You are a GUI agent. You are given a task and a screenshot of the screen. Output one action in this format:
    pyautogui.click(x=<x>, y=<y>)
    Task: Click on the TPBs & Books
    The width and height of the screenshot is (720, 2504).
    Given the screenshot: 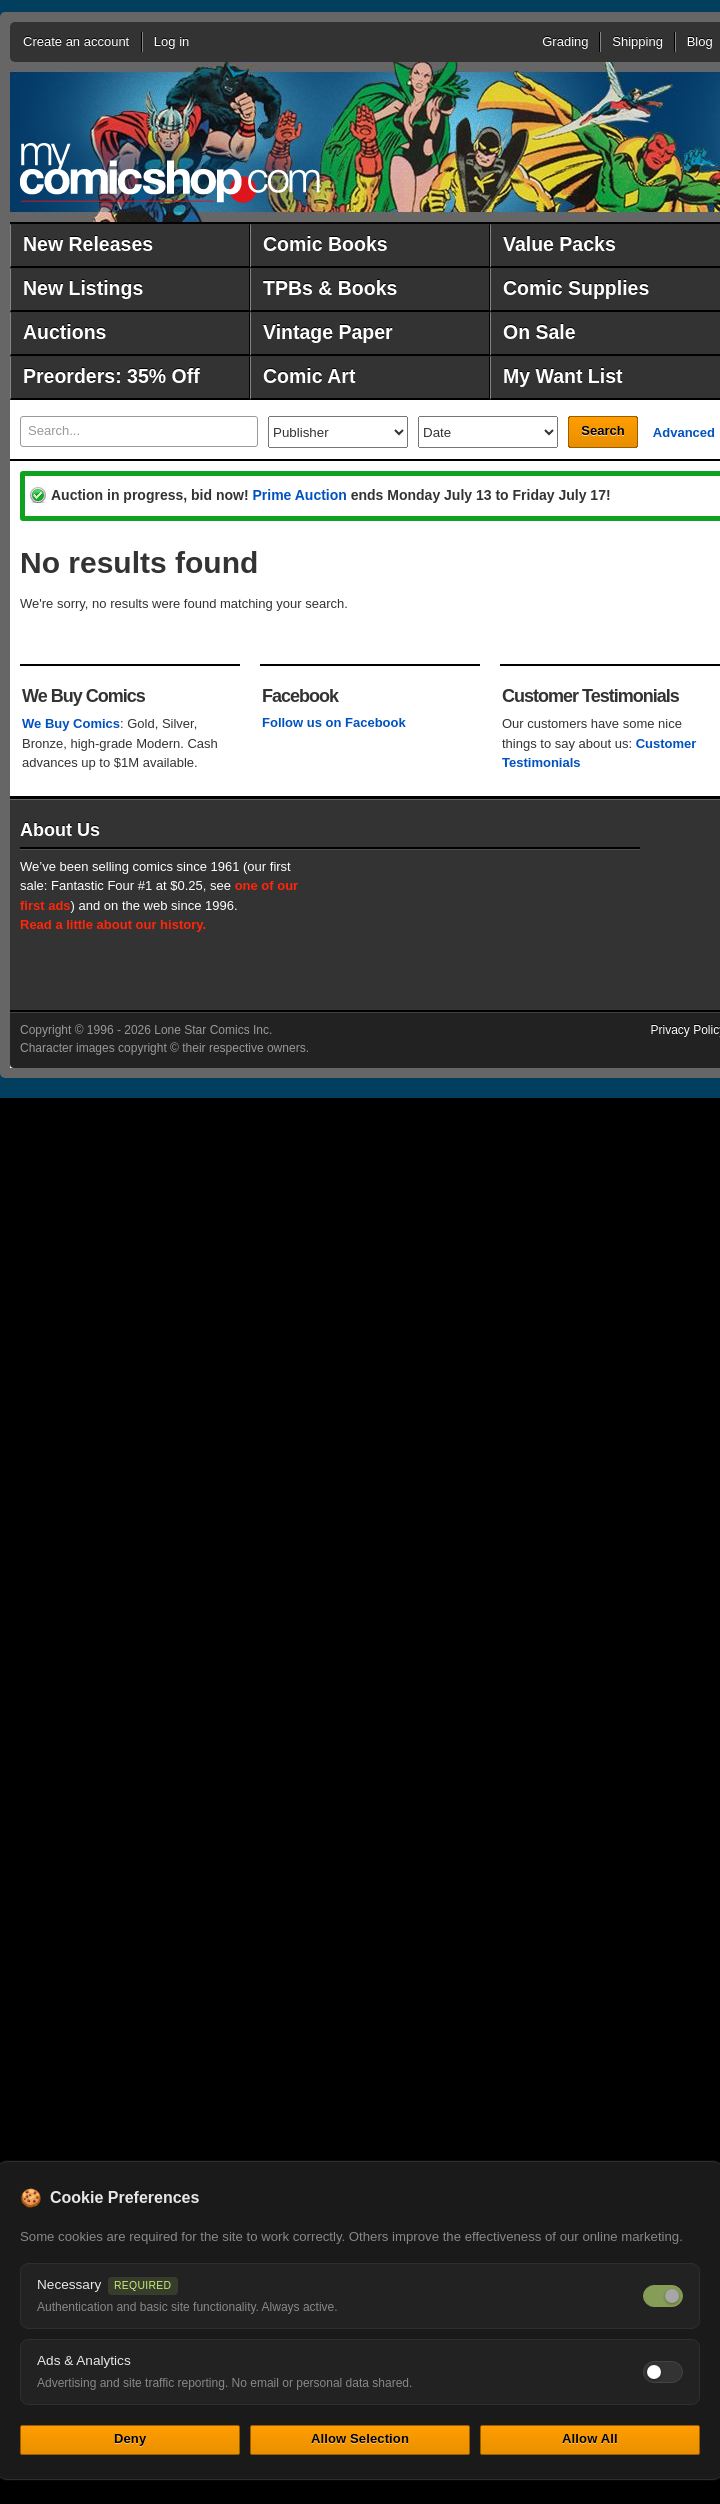 What is the action you would take?
    pyautogui.click(x=330, y=288)
    